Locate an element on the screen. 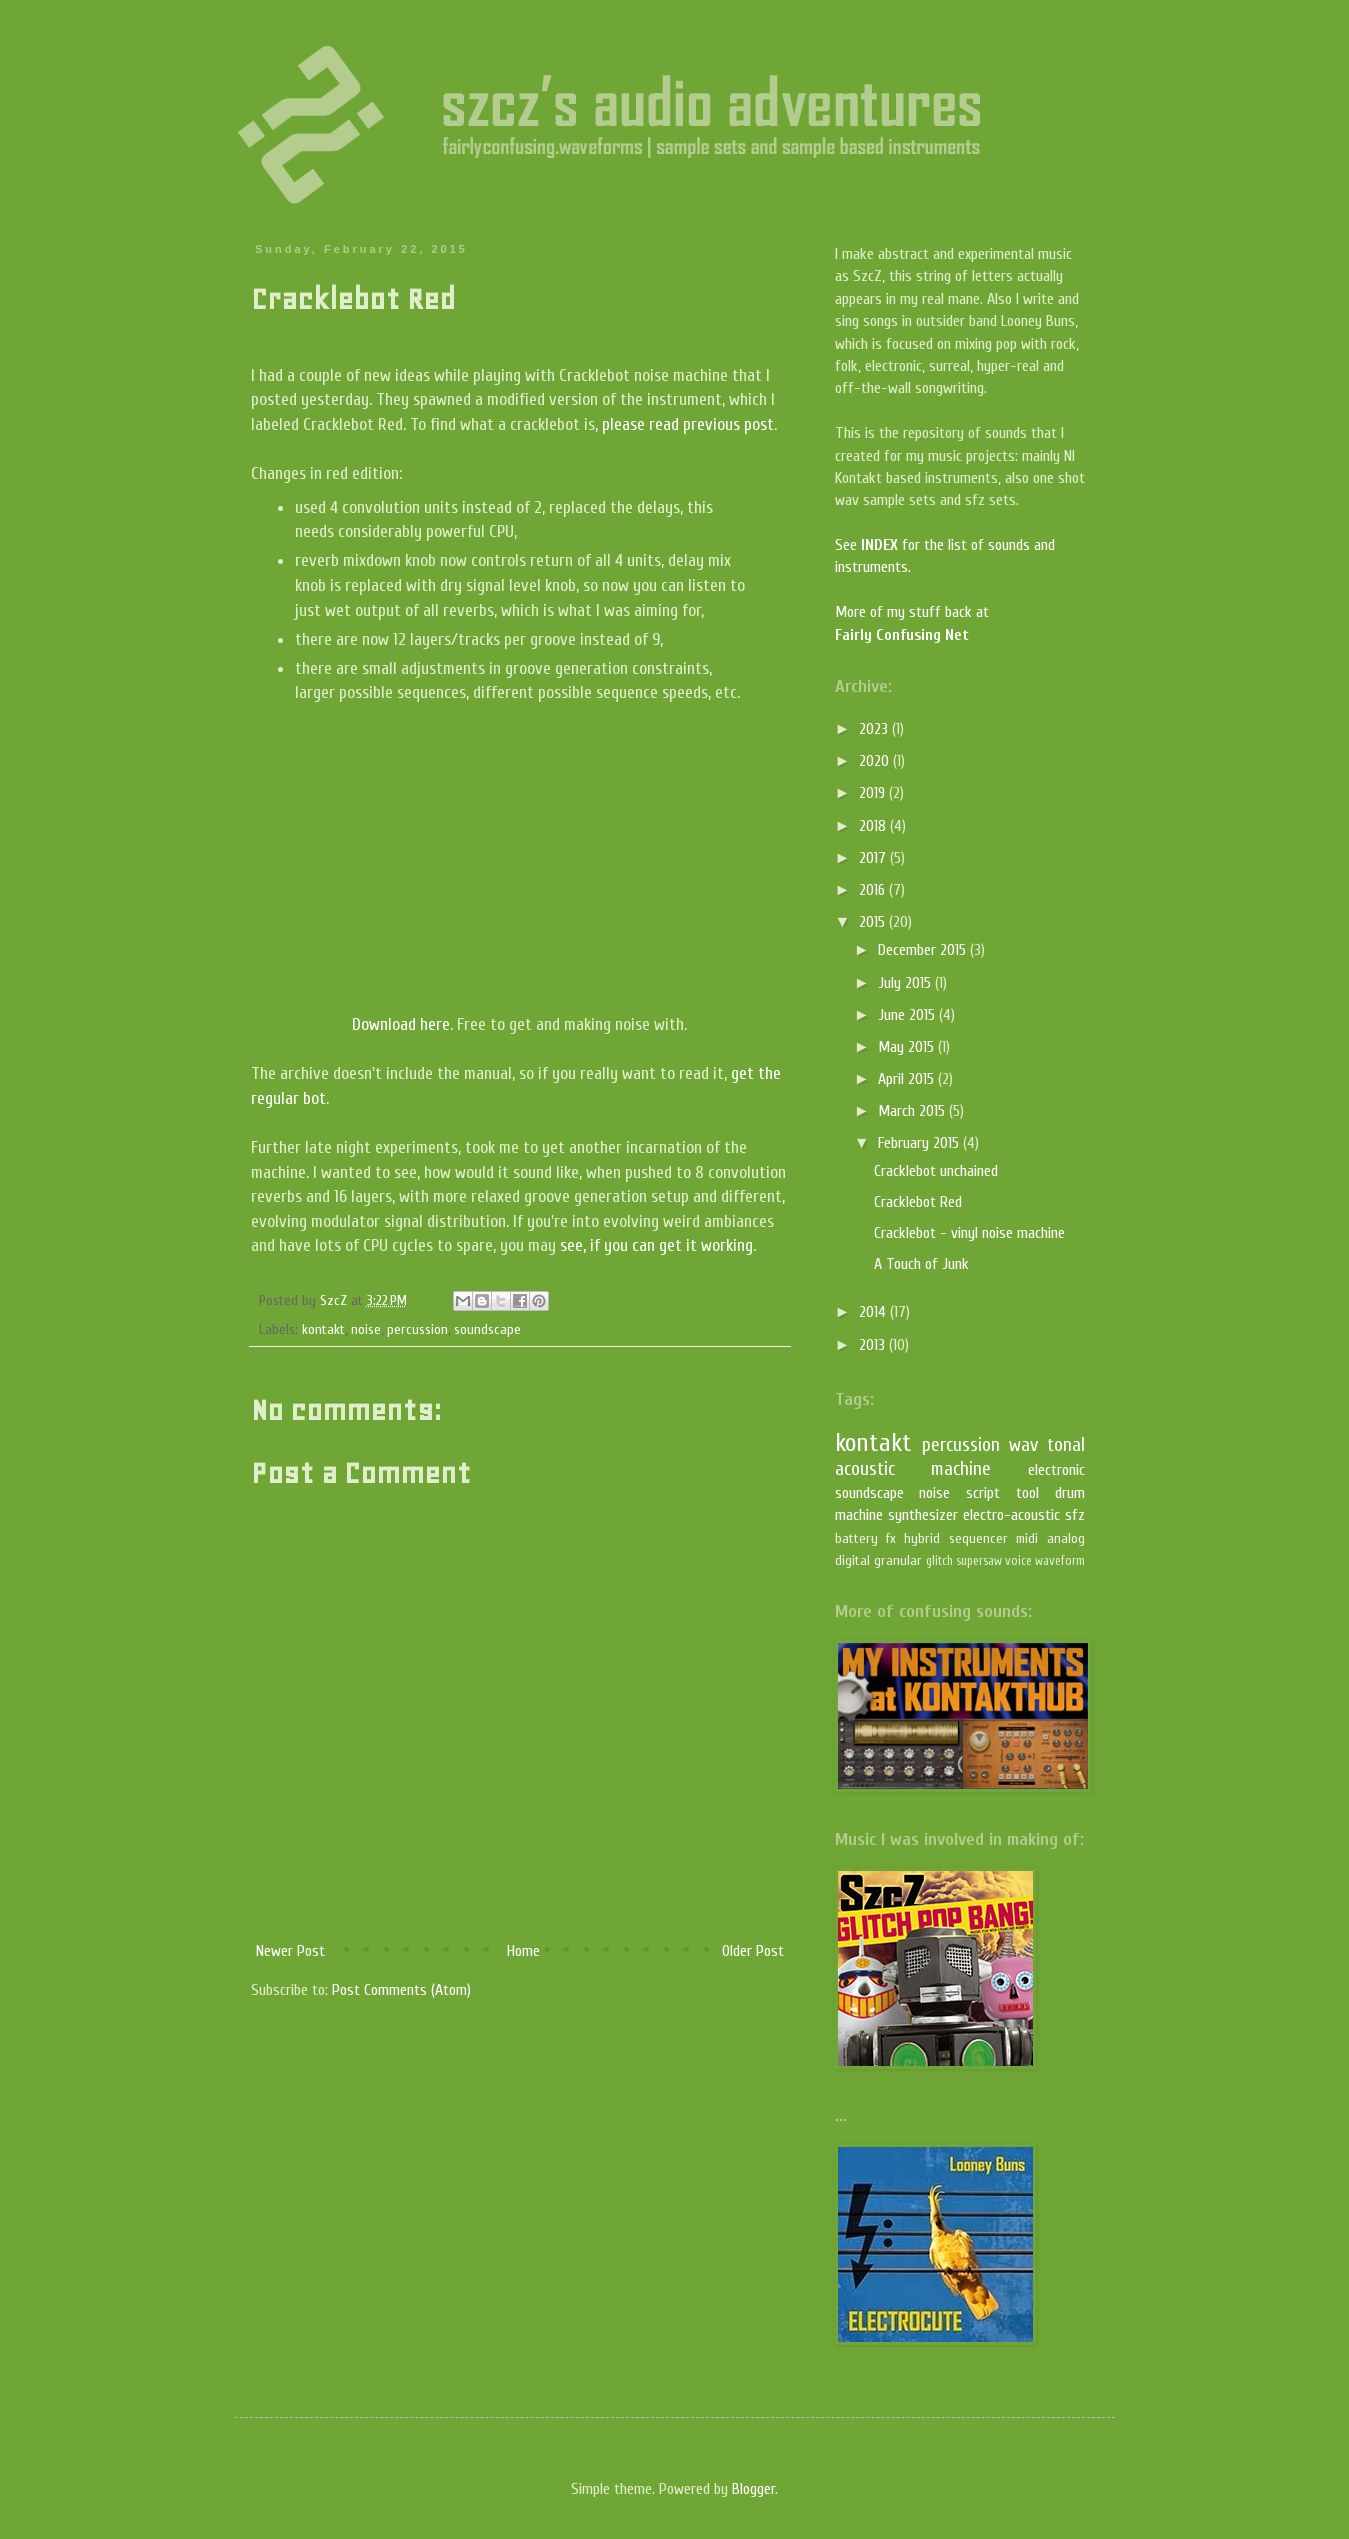  2020 is located at coordinates (876, 761).